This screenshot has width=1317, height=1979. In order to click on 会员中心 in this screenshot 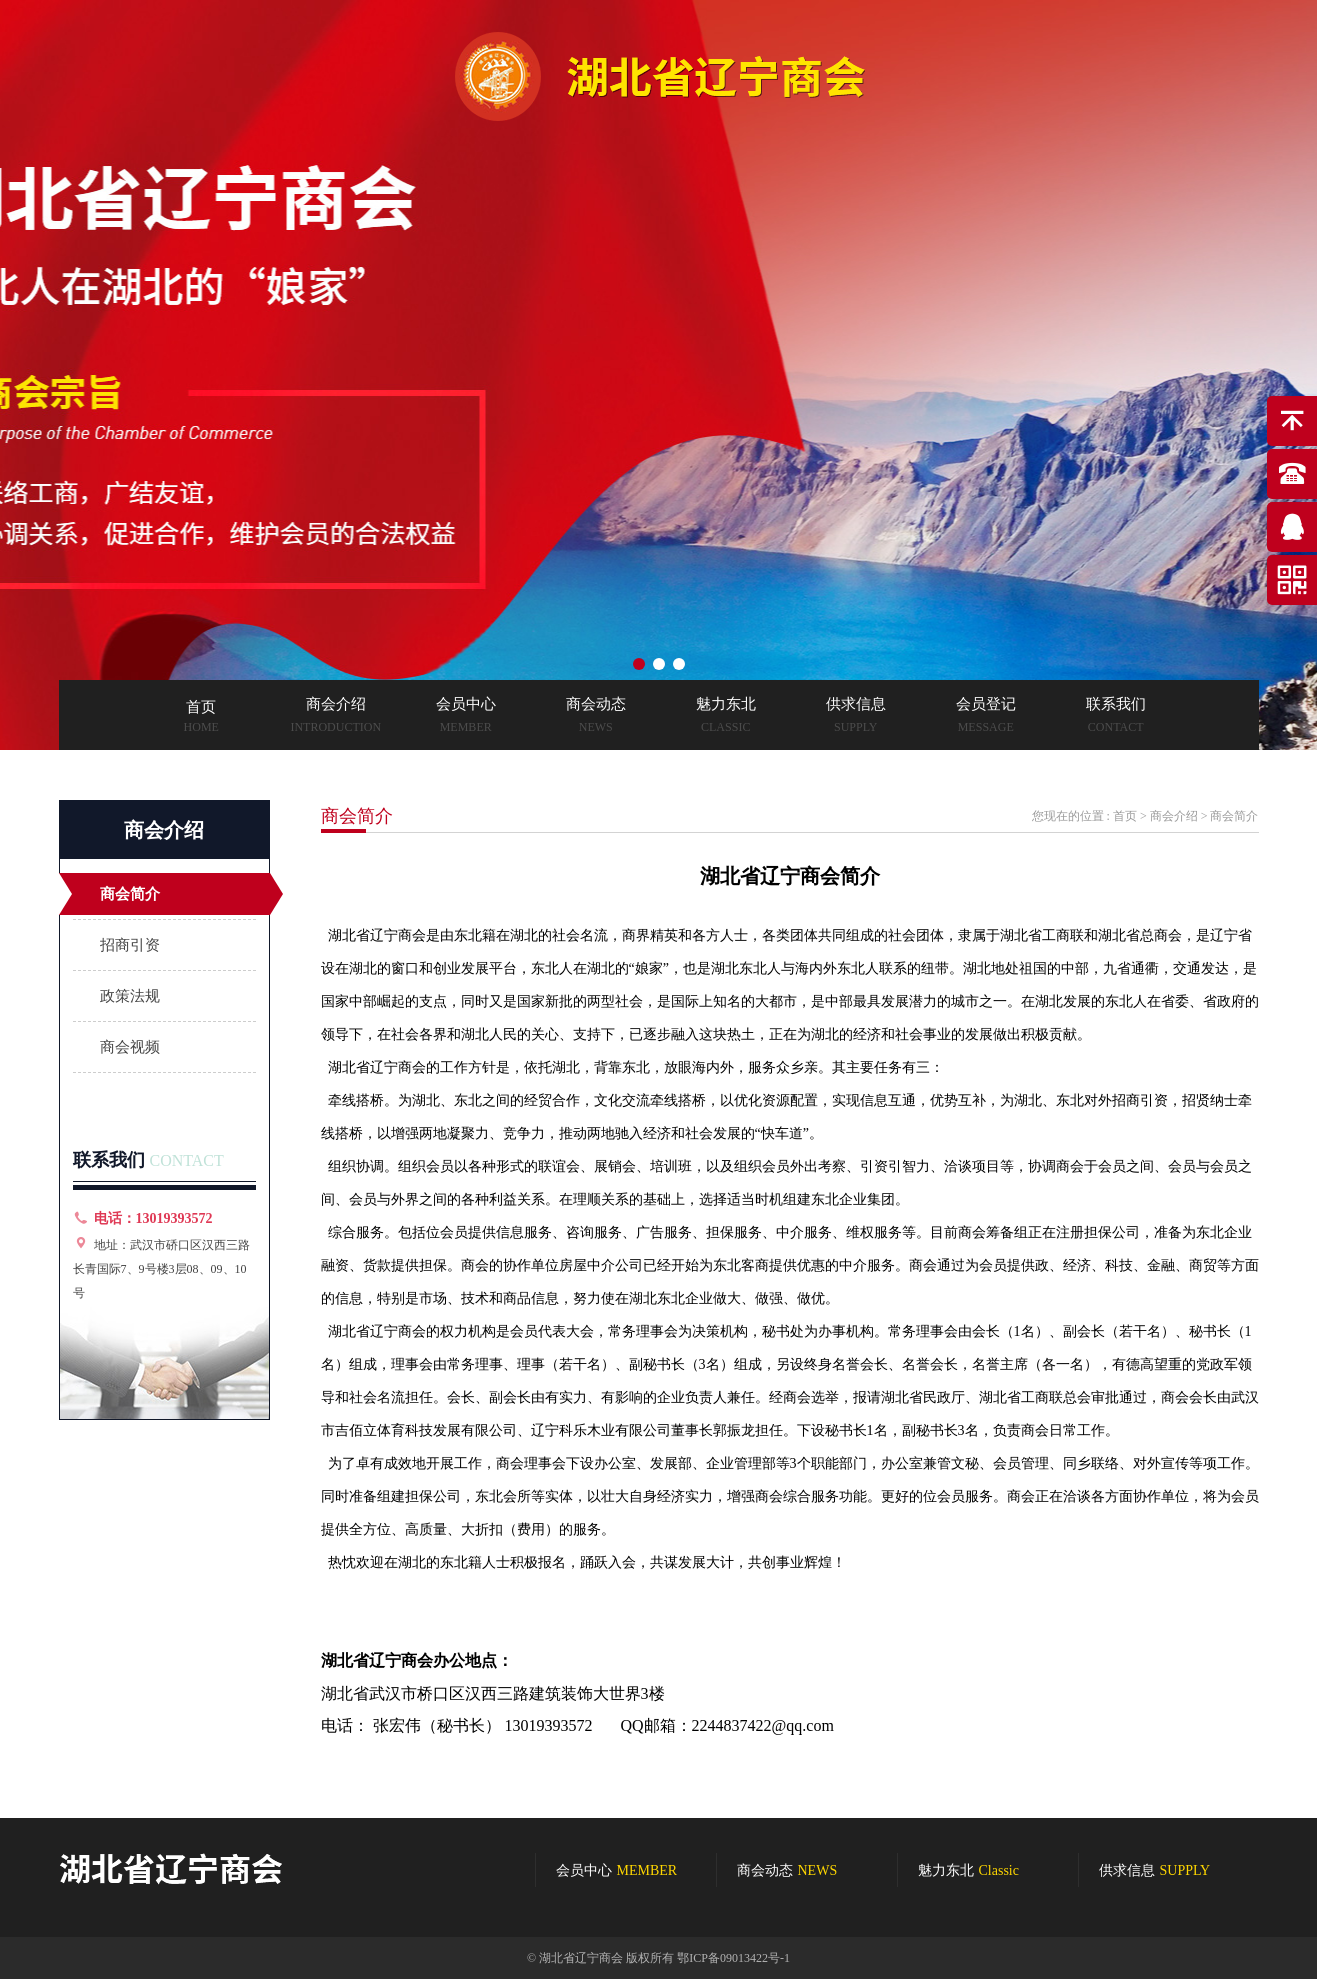, I will do `click(617, 1870)`.